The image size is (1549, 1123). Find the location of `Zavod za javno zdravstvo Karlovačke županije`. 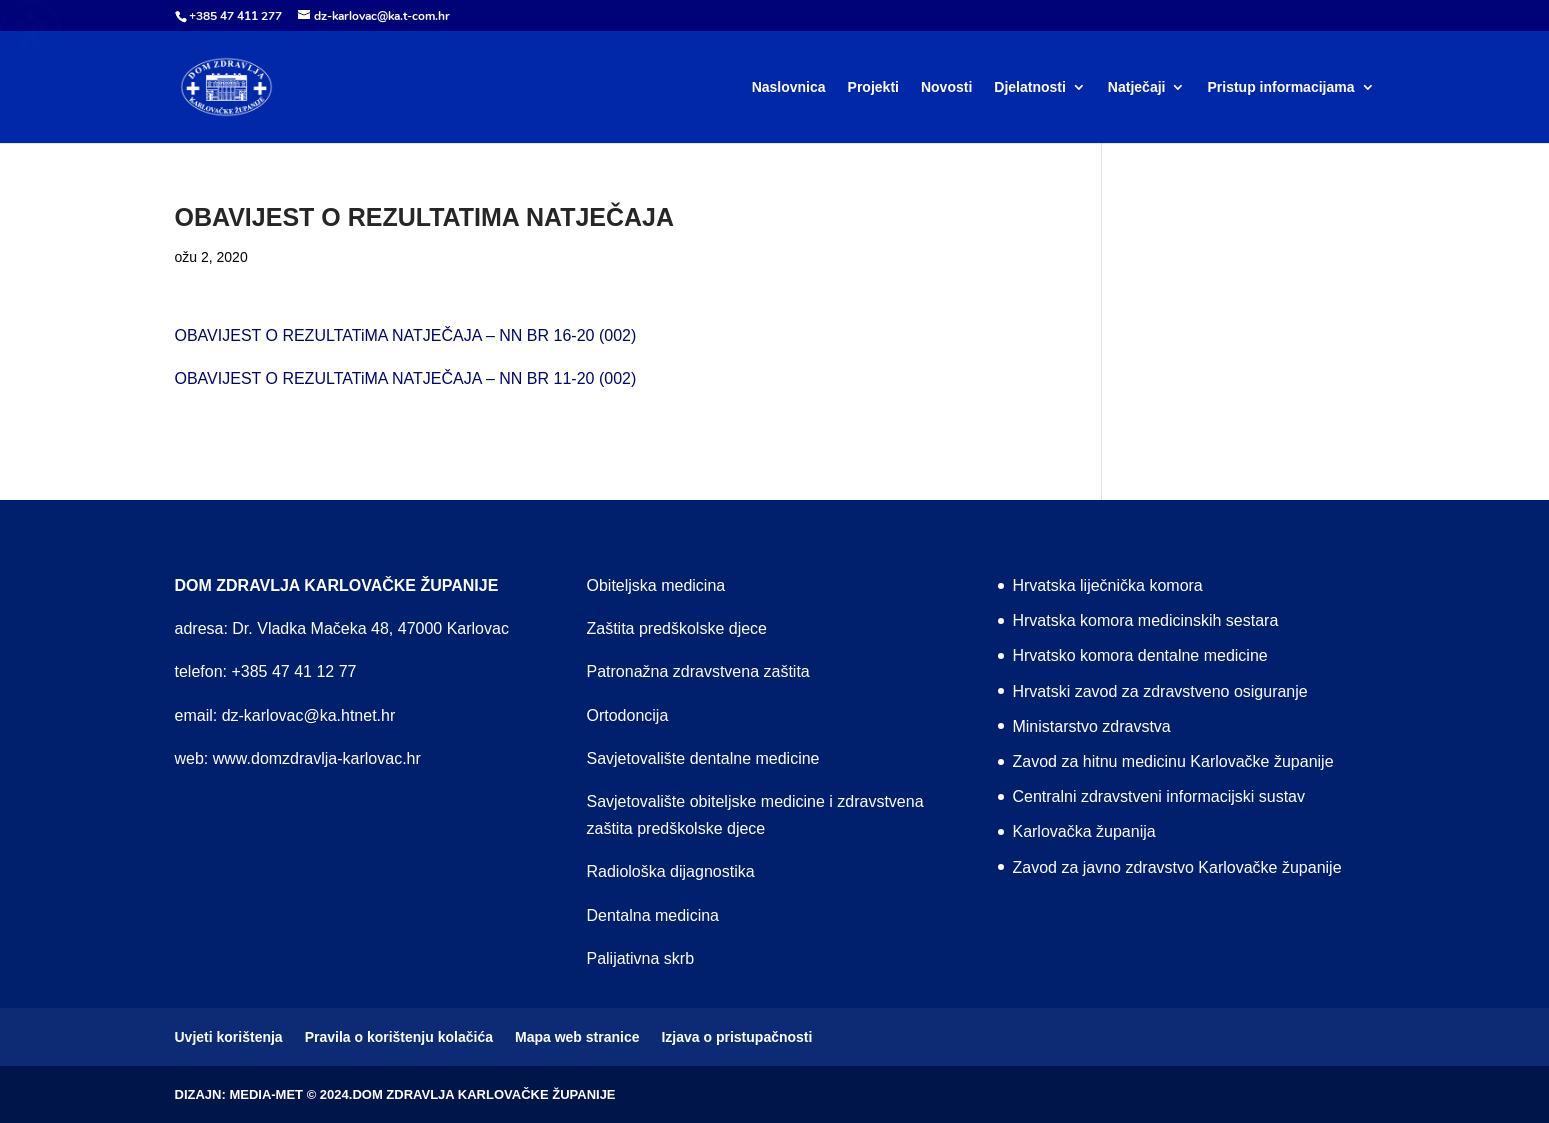

Zavod za javno zdravstvo Karlovačke županije is located at coordinates (1176, 867).